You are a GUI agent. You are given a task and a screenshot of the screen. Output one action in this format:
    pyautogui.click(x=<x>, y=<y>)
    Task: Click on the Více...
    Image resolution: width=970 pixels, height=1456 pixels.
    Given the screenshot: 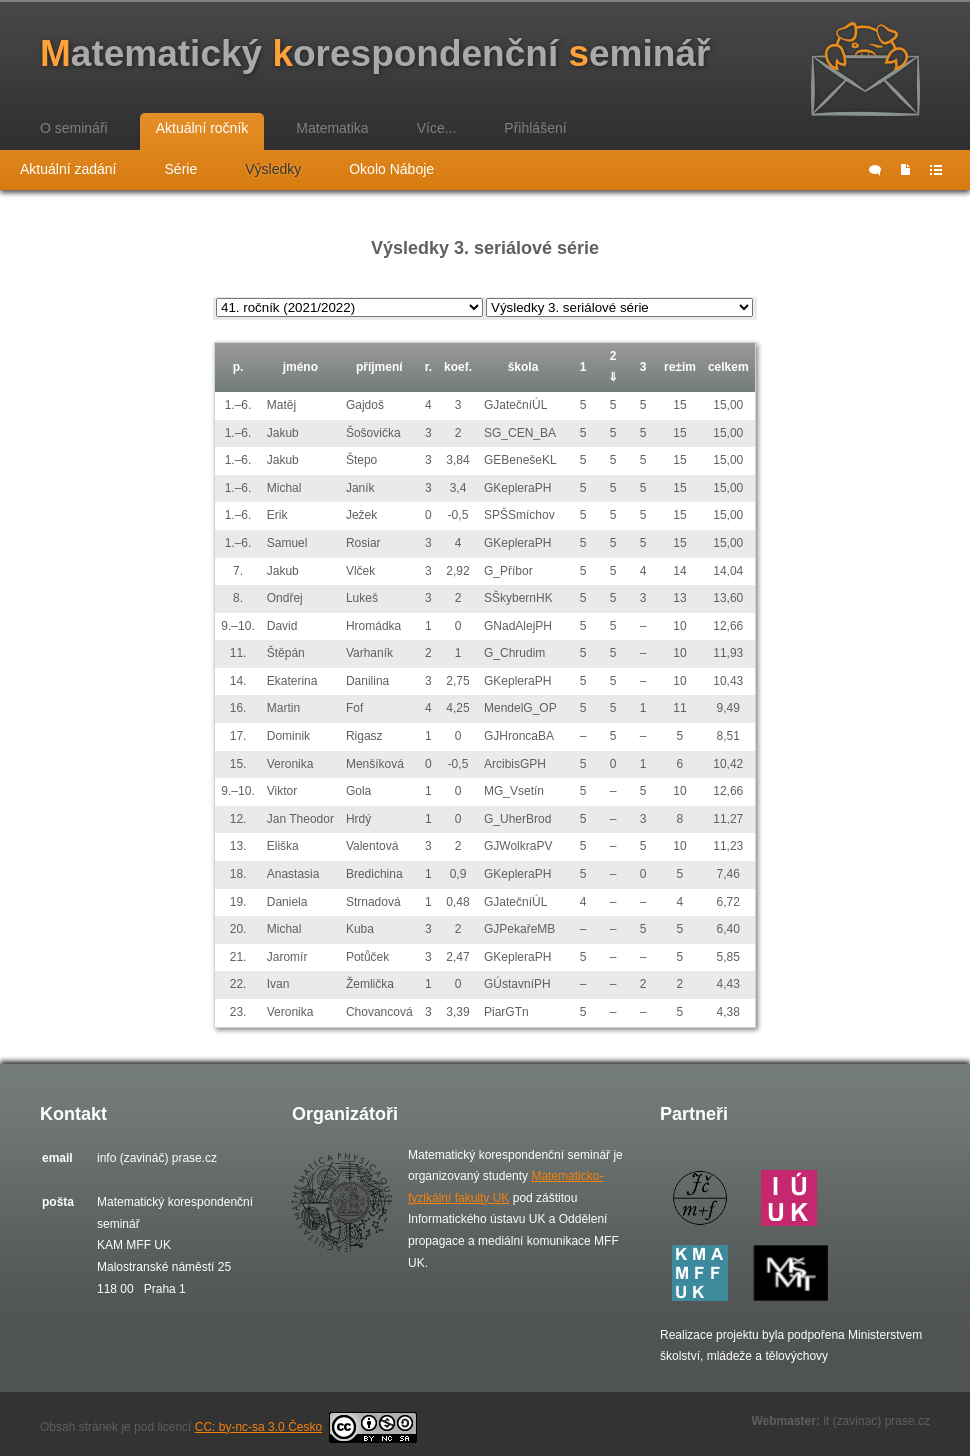 What is the action you would take?
    pyautogui.click(x=437, y=128)
    